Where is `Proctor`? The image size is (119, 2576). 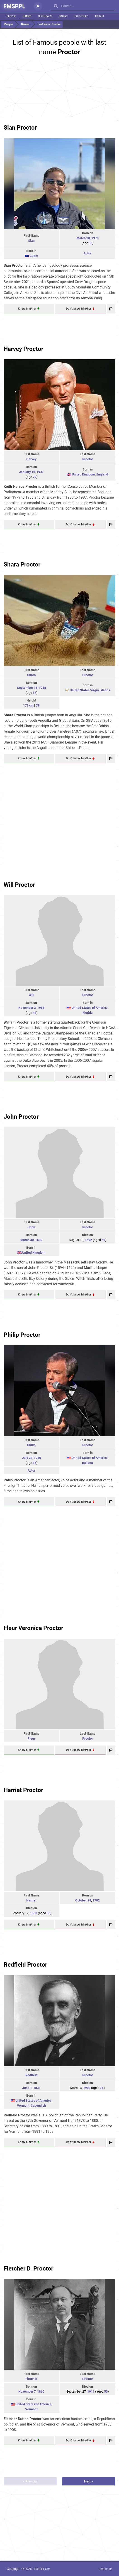 Proctor is located at coordinates (87, 459).